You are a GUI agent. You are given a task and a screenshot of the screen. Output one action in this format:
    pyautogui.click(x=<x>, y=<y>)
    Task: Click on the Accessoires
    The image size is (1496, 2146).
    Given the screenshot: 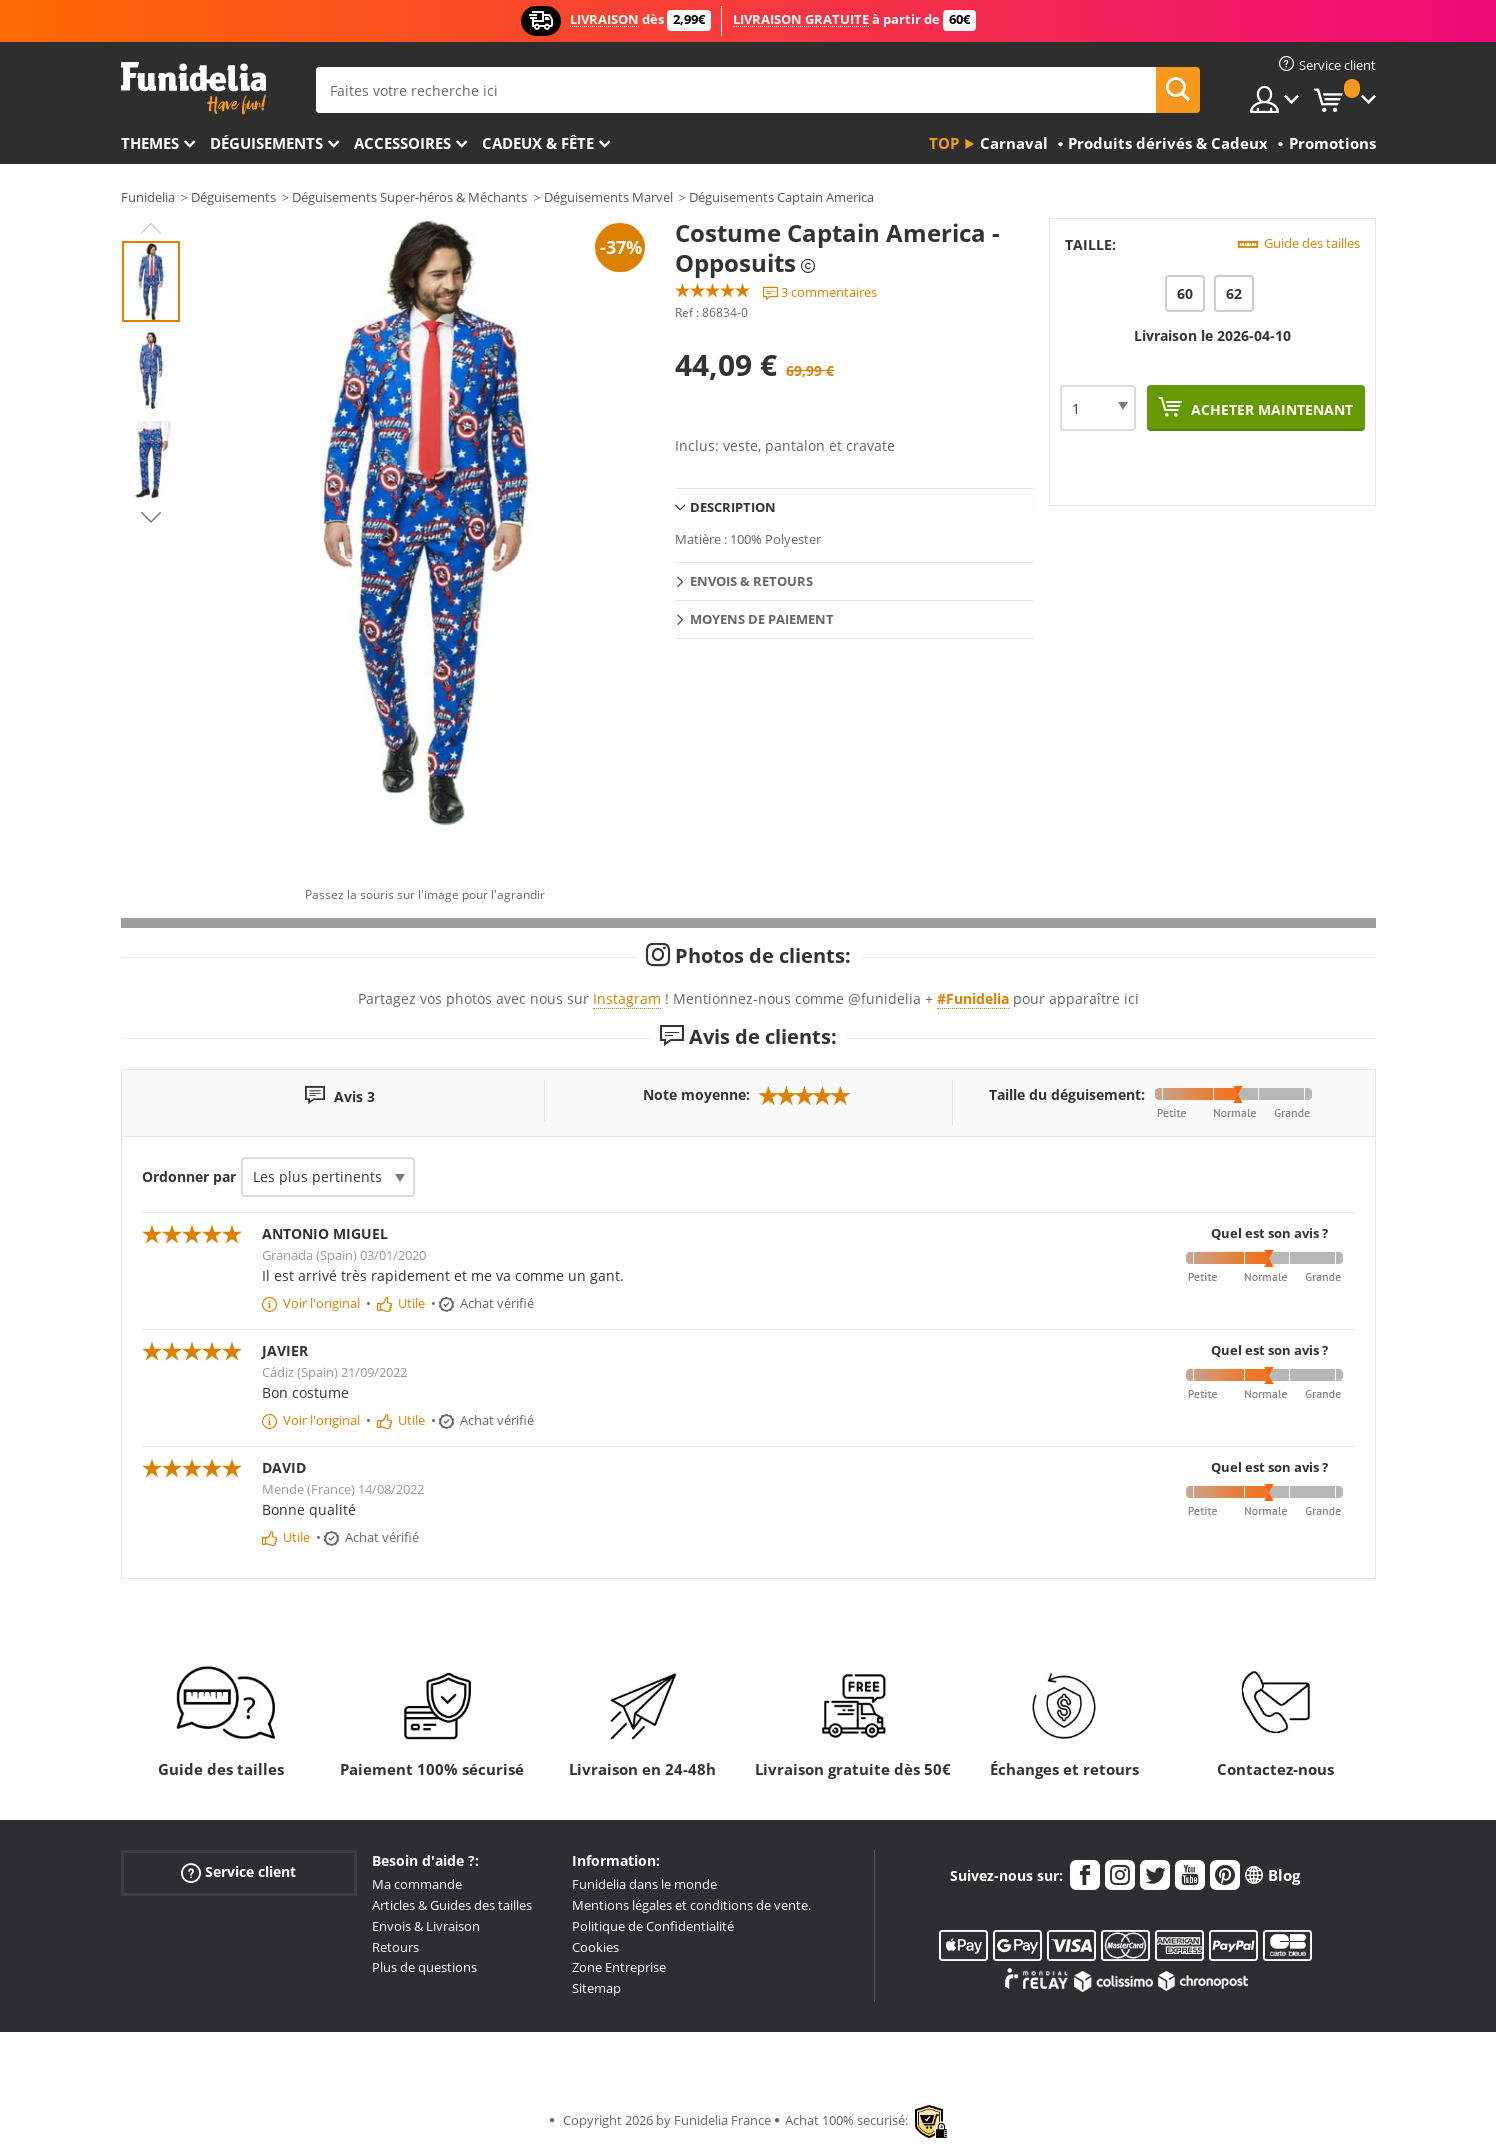 What is the action you would take?
    pyautogui.click(x=402, y=143)
    